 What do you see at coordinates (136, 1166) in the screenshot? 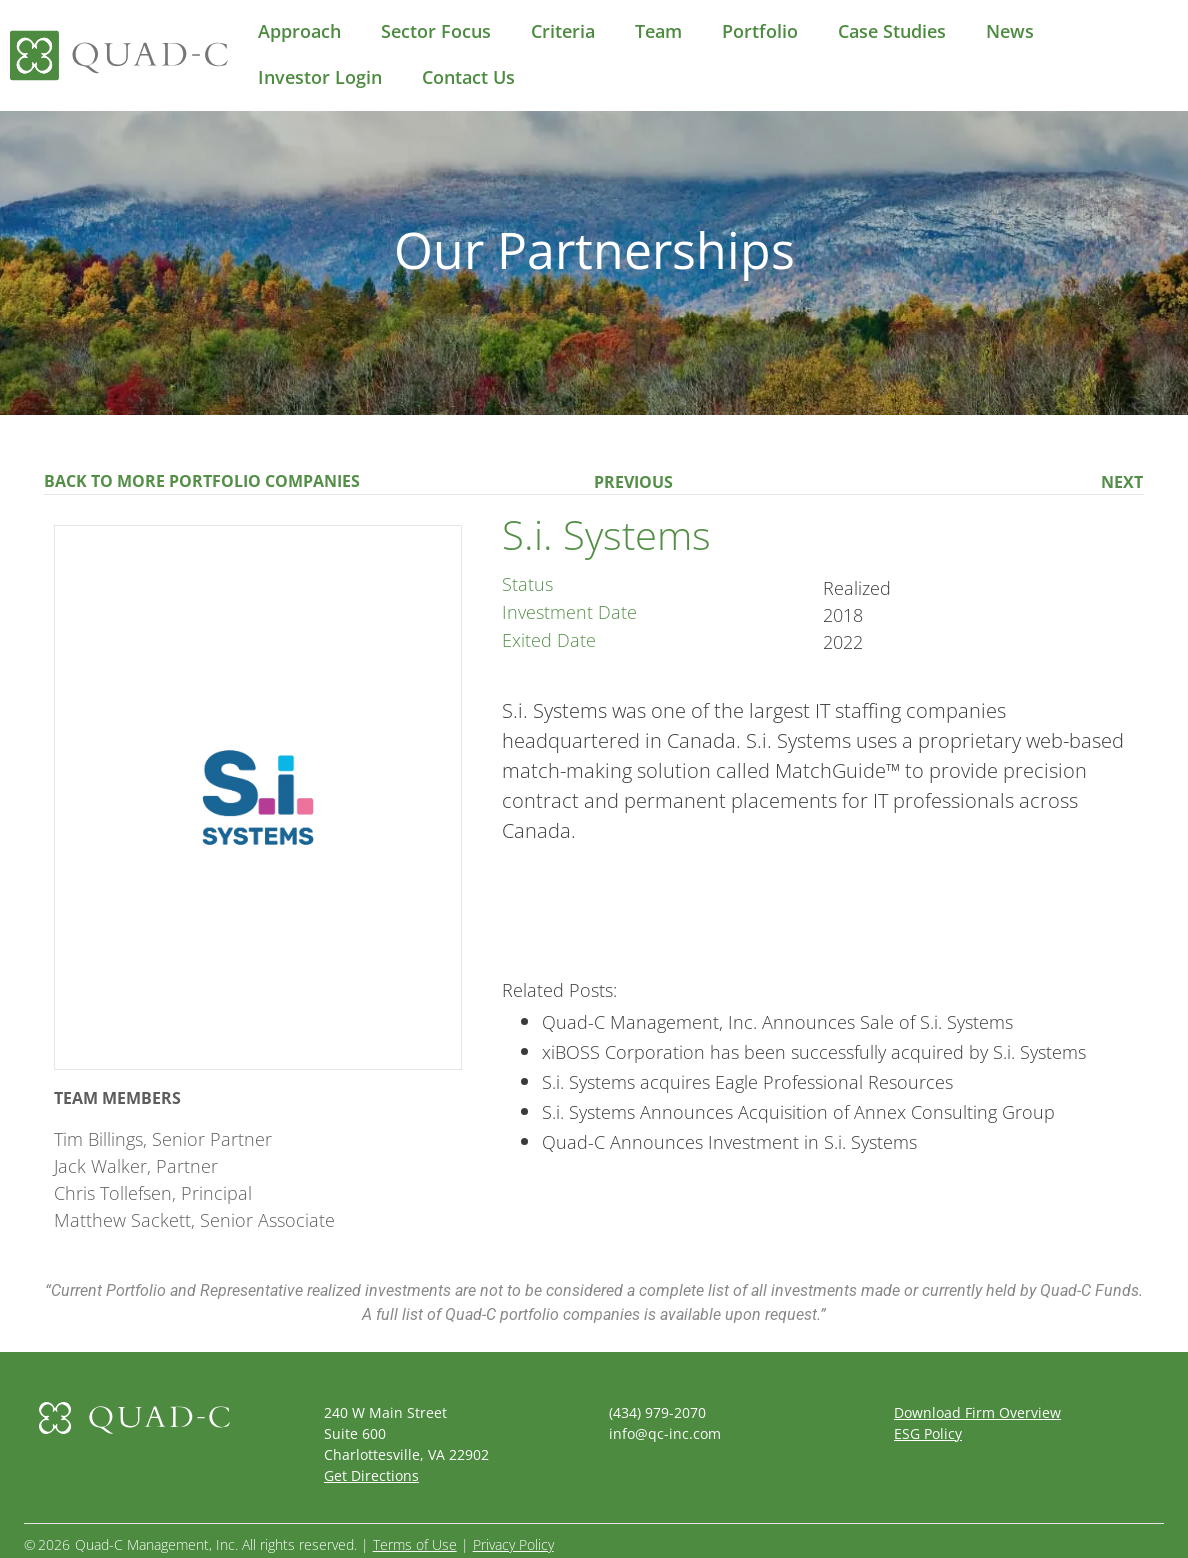
I see `Jack Walker, Partner` at bounding box center [136, 1166].